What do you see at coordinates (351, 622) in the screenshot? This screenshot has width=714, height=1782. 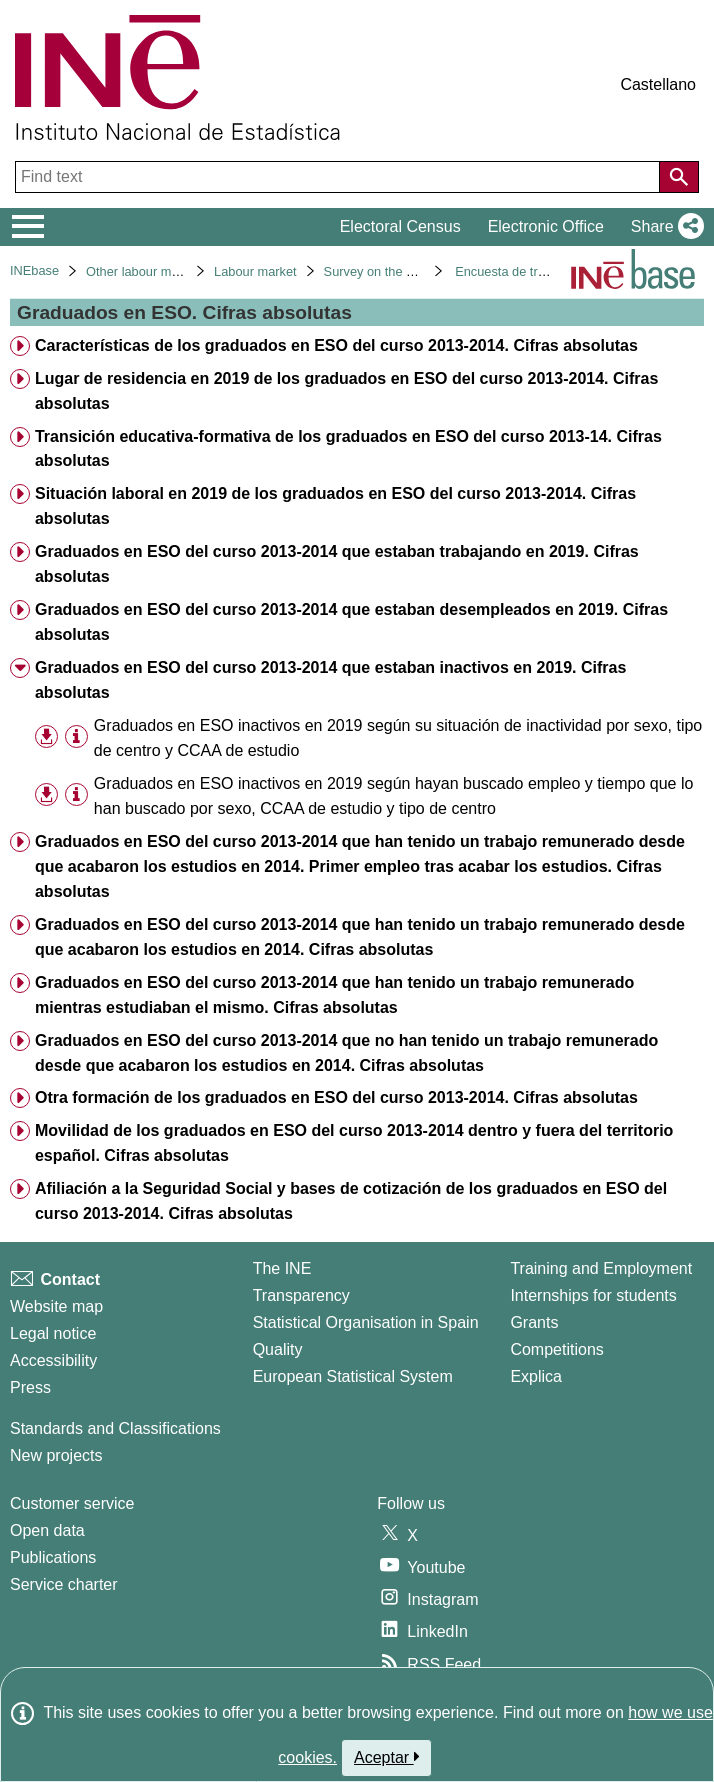 I see `Graduados en ESO del curso 2013-2014 que estaban desempleados en 2019. Cifras absolutas [treeitem]` at bounding box center [351, 622].